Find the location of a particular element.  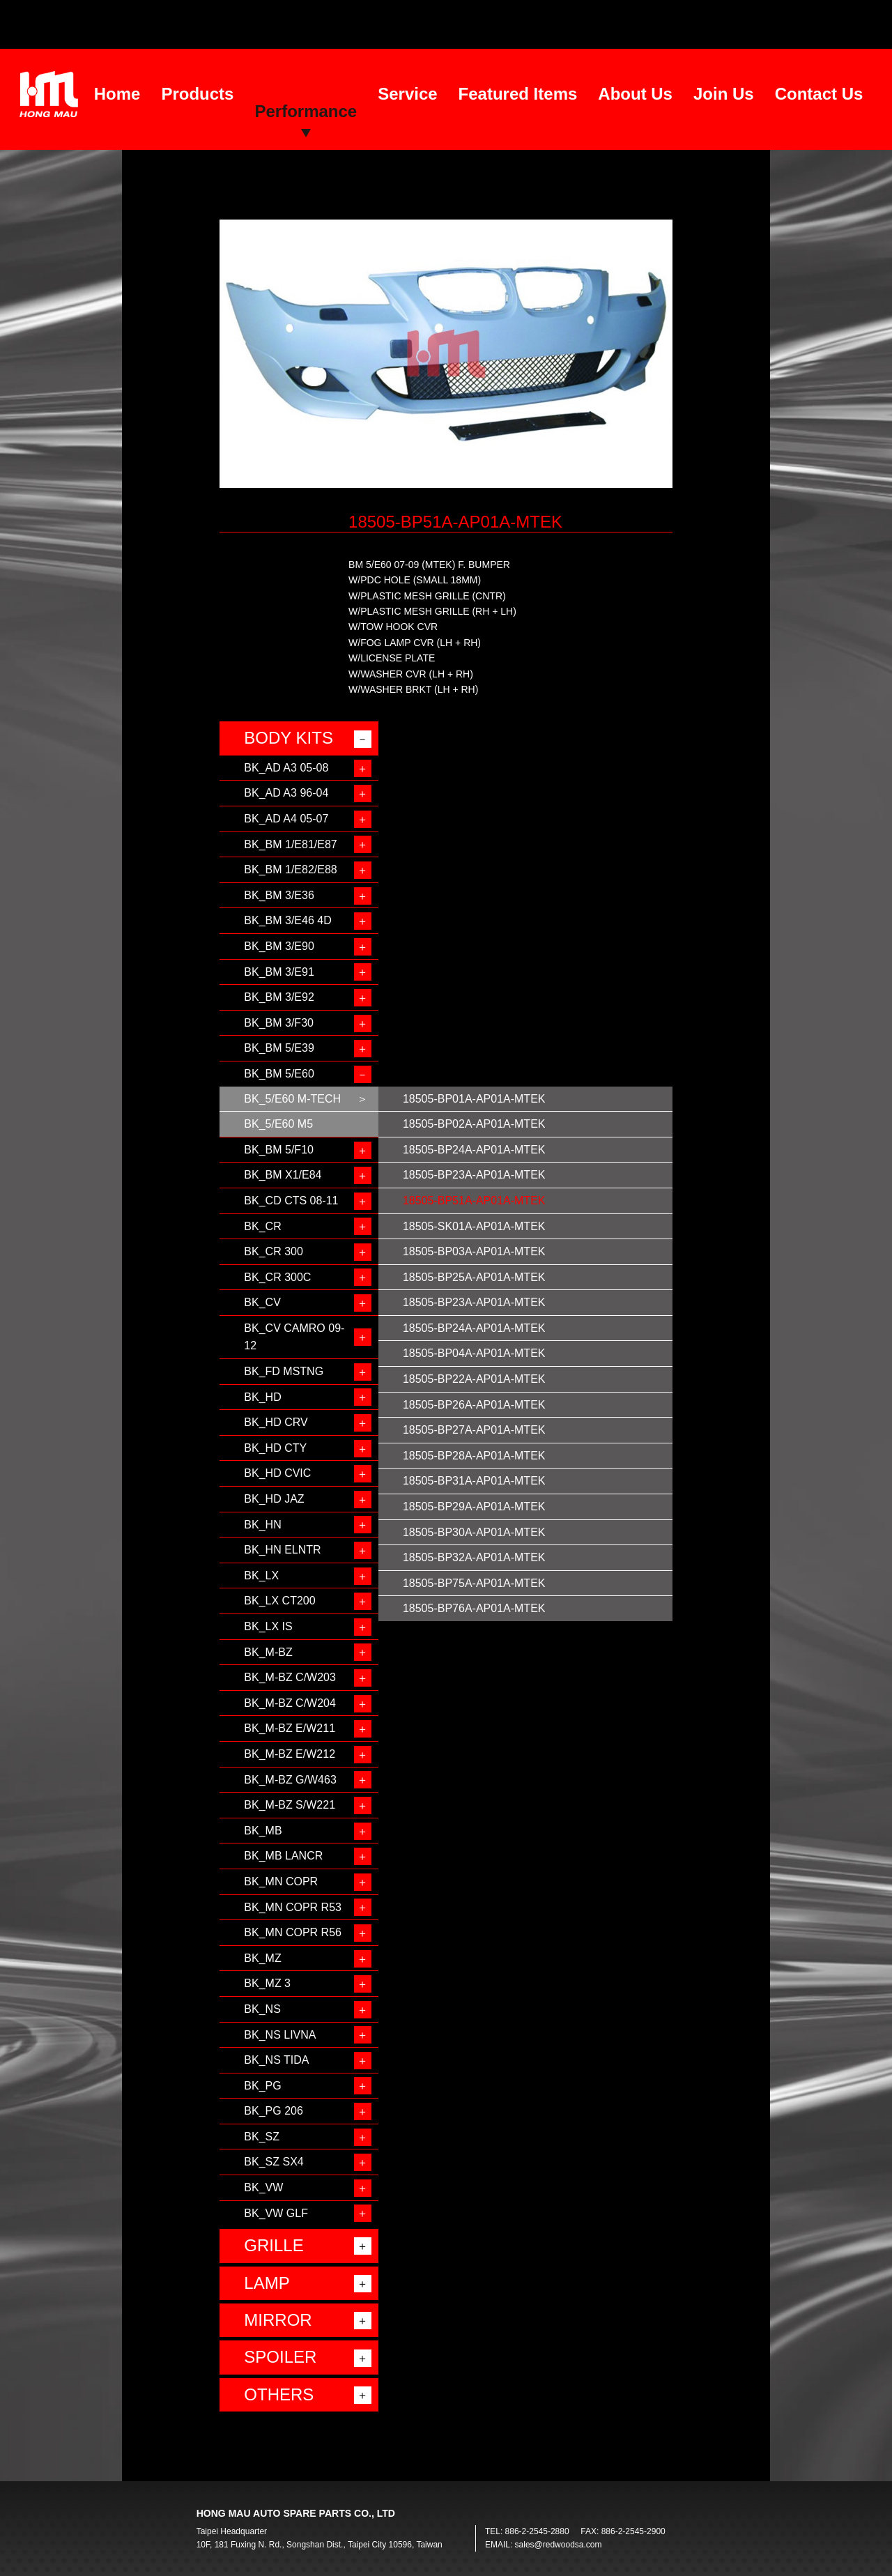

sales@redwoodsa.com is located at coordinates (558, 2545).